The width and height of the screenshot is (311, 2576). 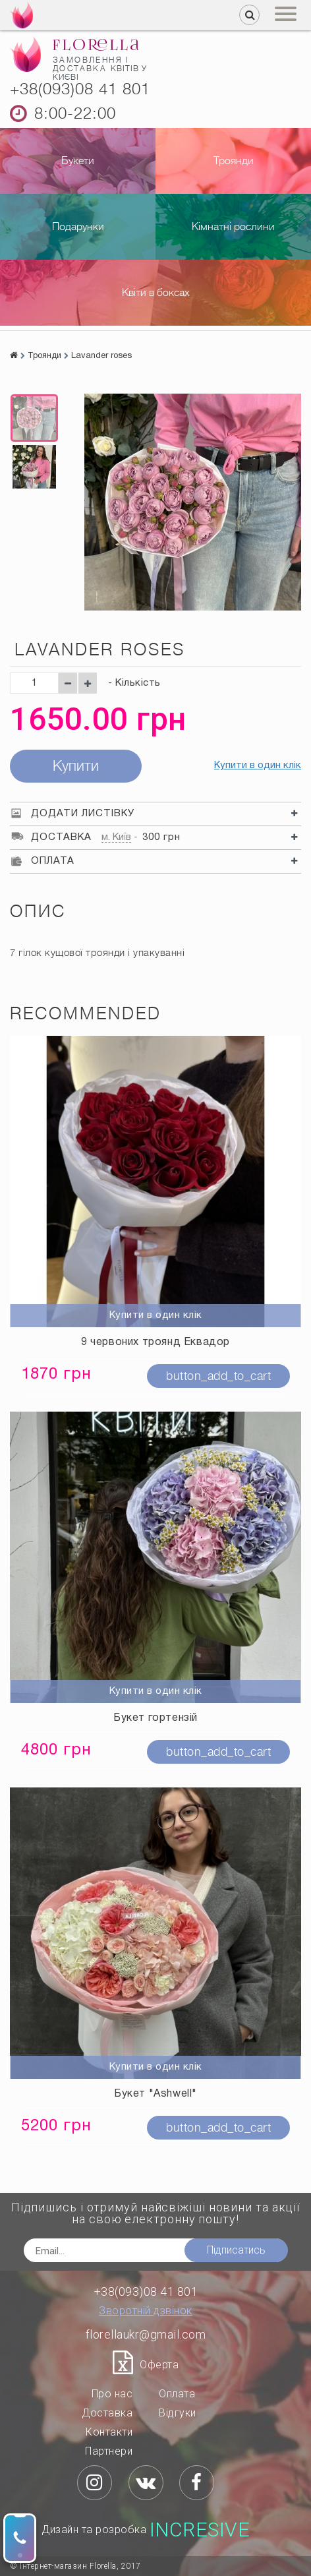 What do you see at coordinates (236, 2250) in the screenshot?
I see `Підписатись` at bounding box center [236, 2250].